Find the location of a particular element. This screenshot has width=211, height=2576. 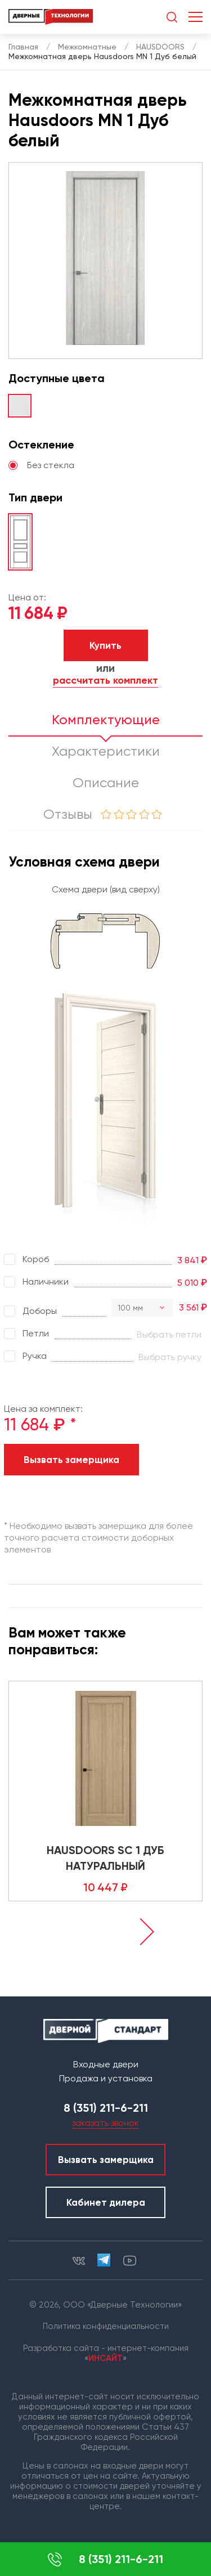

Вызвать замерщика is located at coordinates (71, 1459).